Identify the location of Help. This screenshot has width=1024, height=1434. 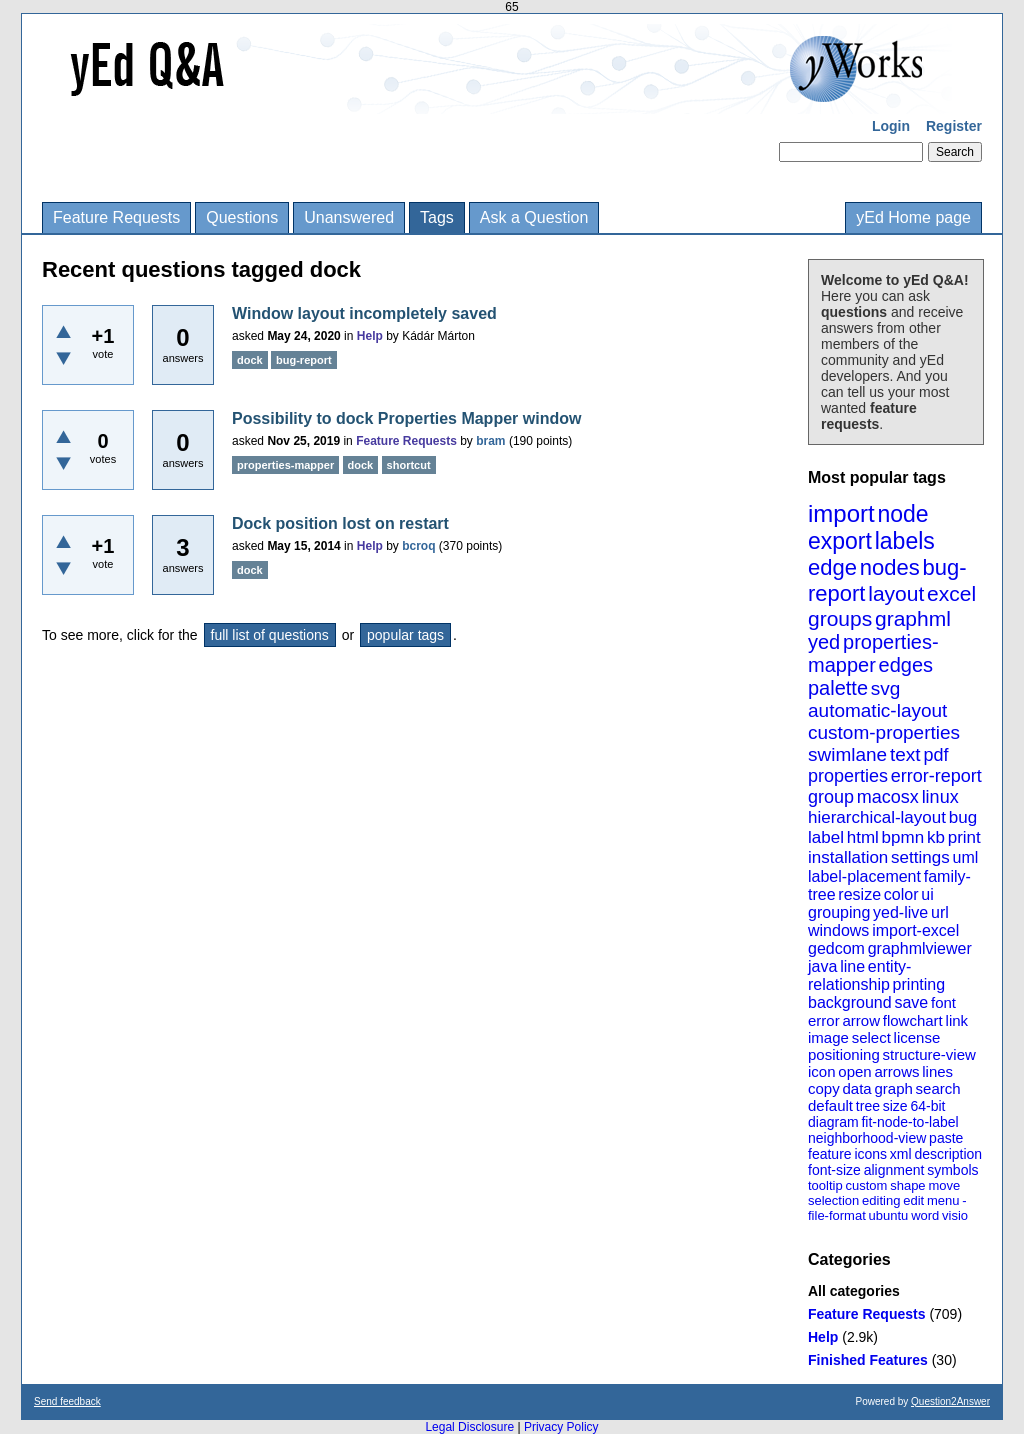
(823, 1337).